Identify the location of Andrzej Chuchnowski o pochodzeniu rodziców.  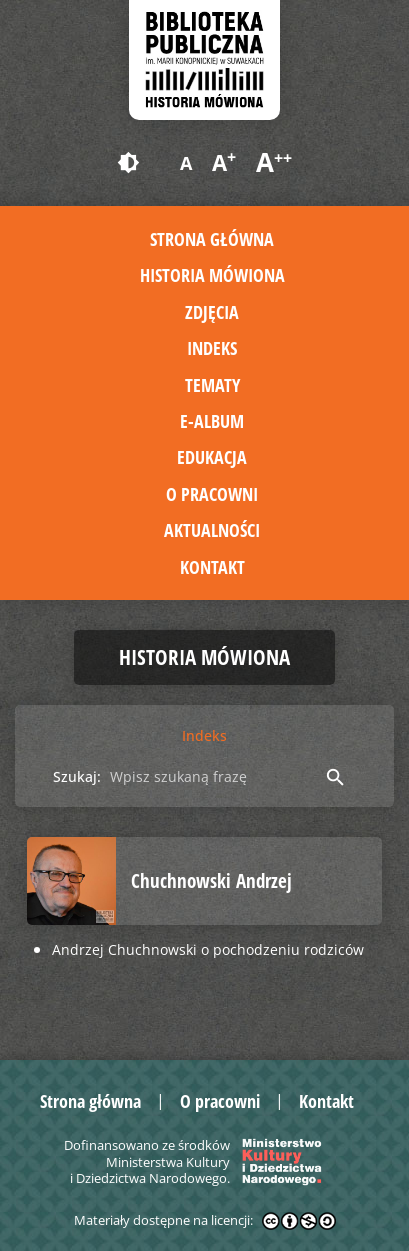
(208, 949).